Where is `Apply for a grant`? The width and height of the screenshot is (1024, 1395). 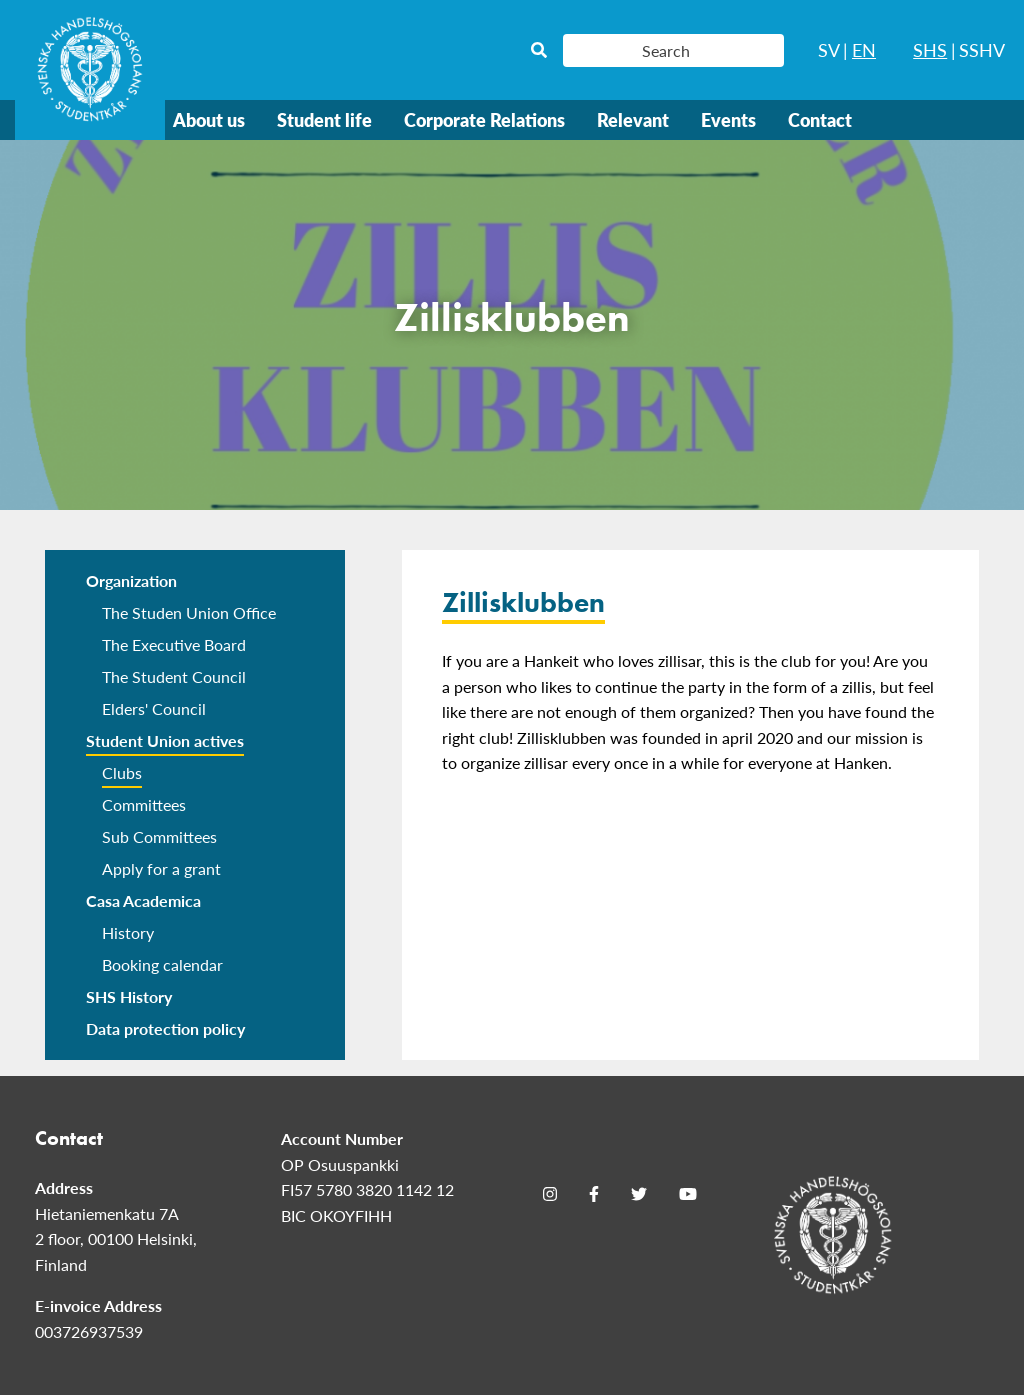
Apply for a grant is located at coordinates (161, 868).